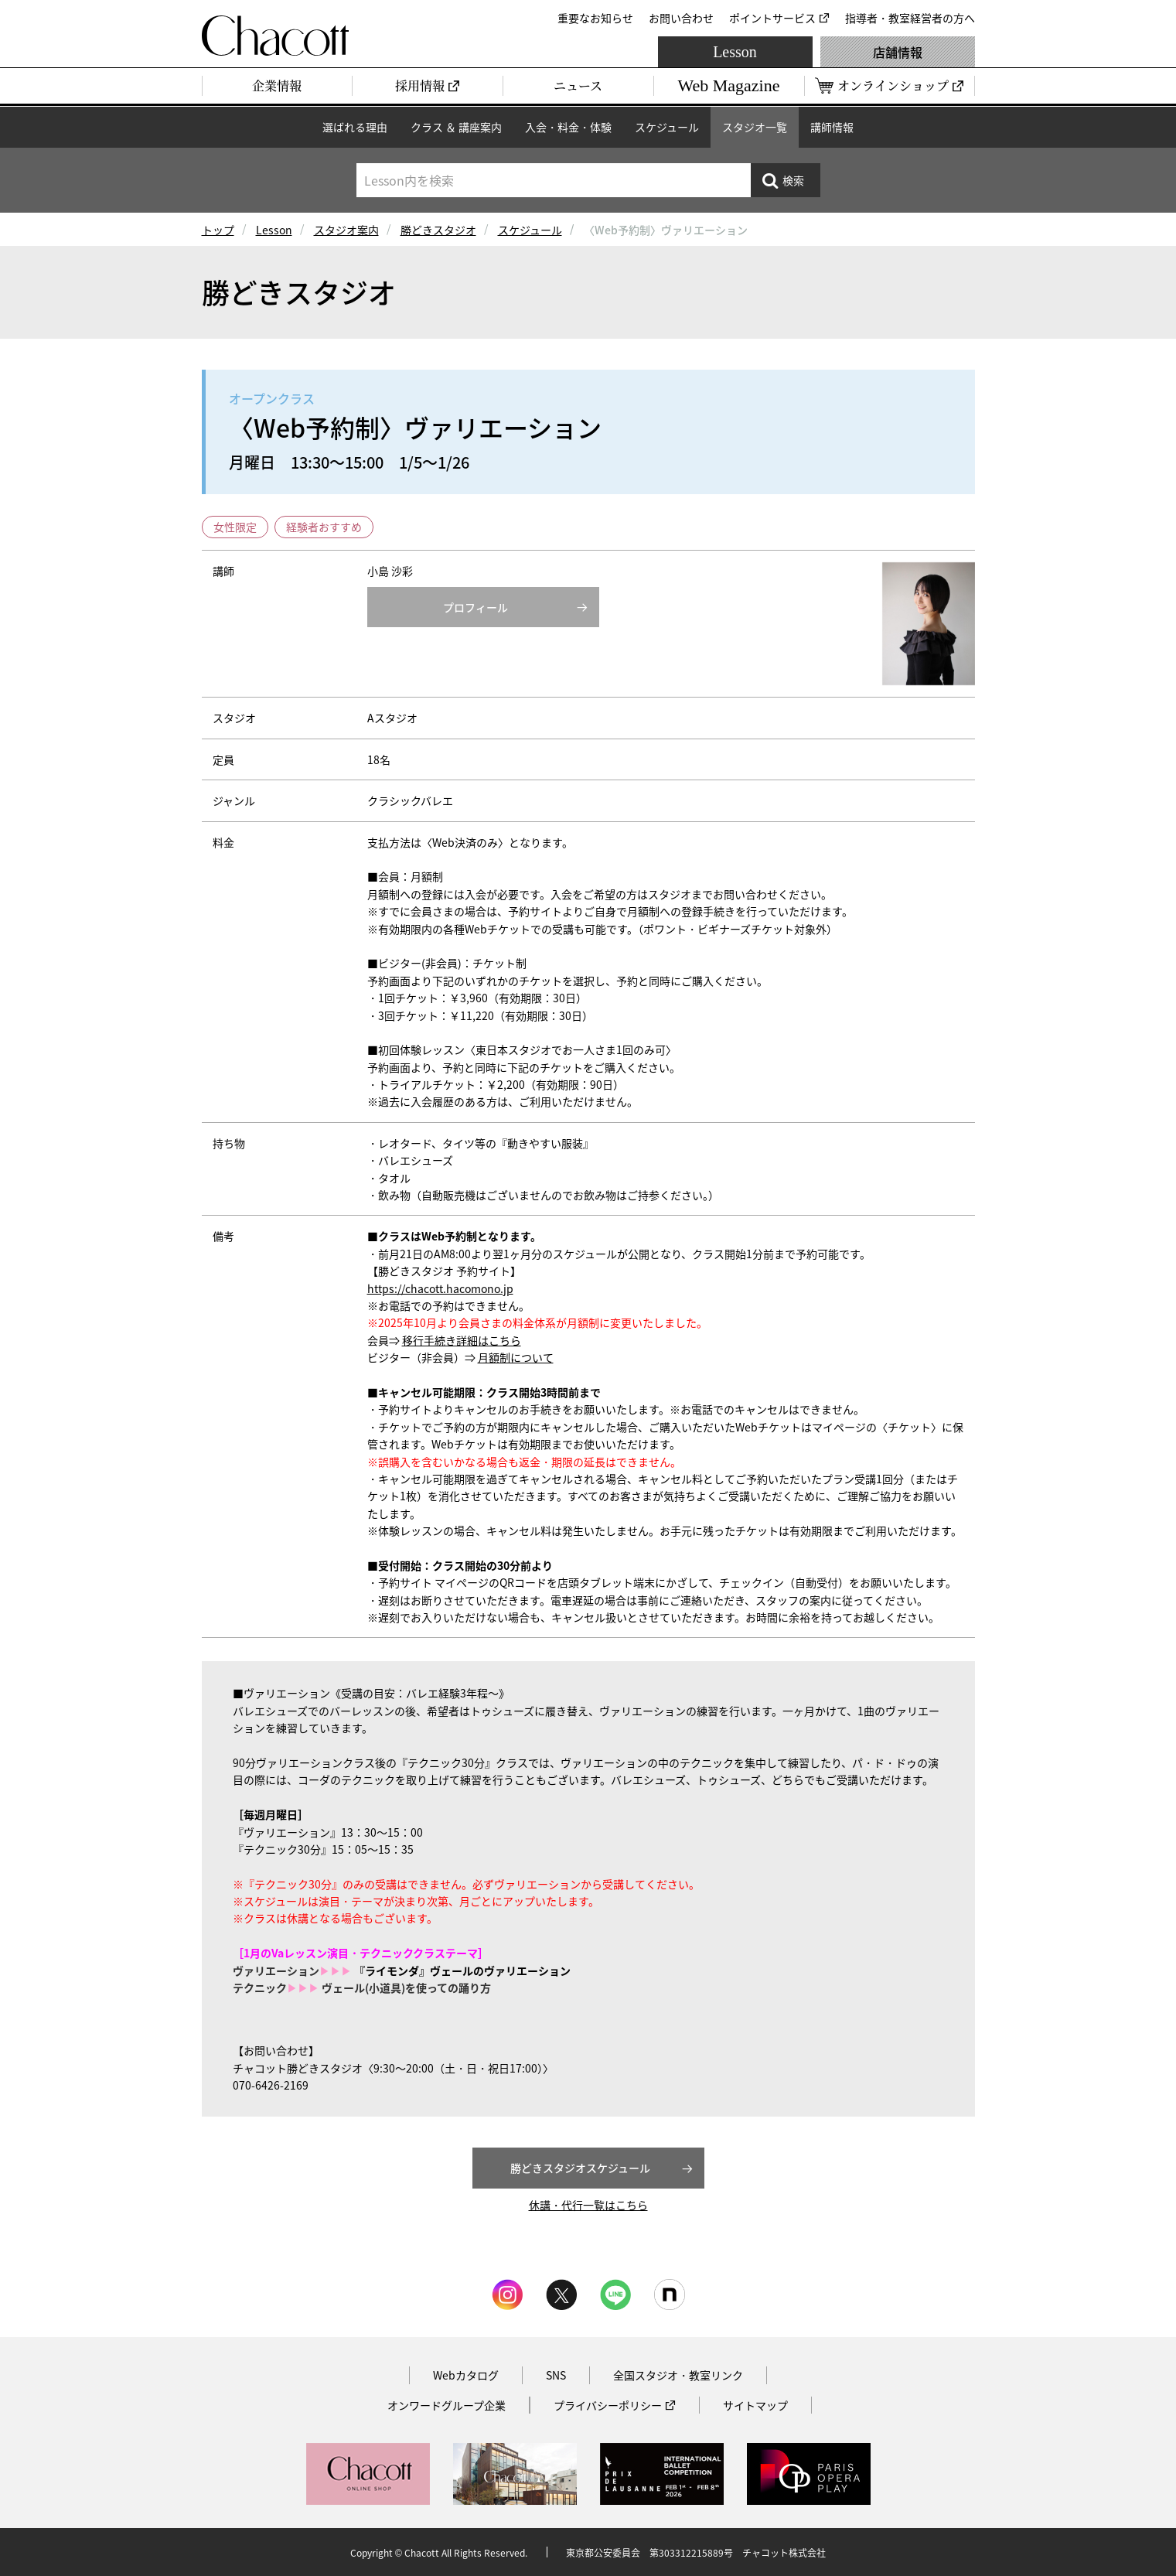 Image resolution: width=1176 pixels, height=2576 pixels. Describe the element at coordinates (897, 52) in the screenshot. I see `店舗情報` at that location.